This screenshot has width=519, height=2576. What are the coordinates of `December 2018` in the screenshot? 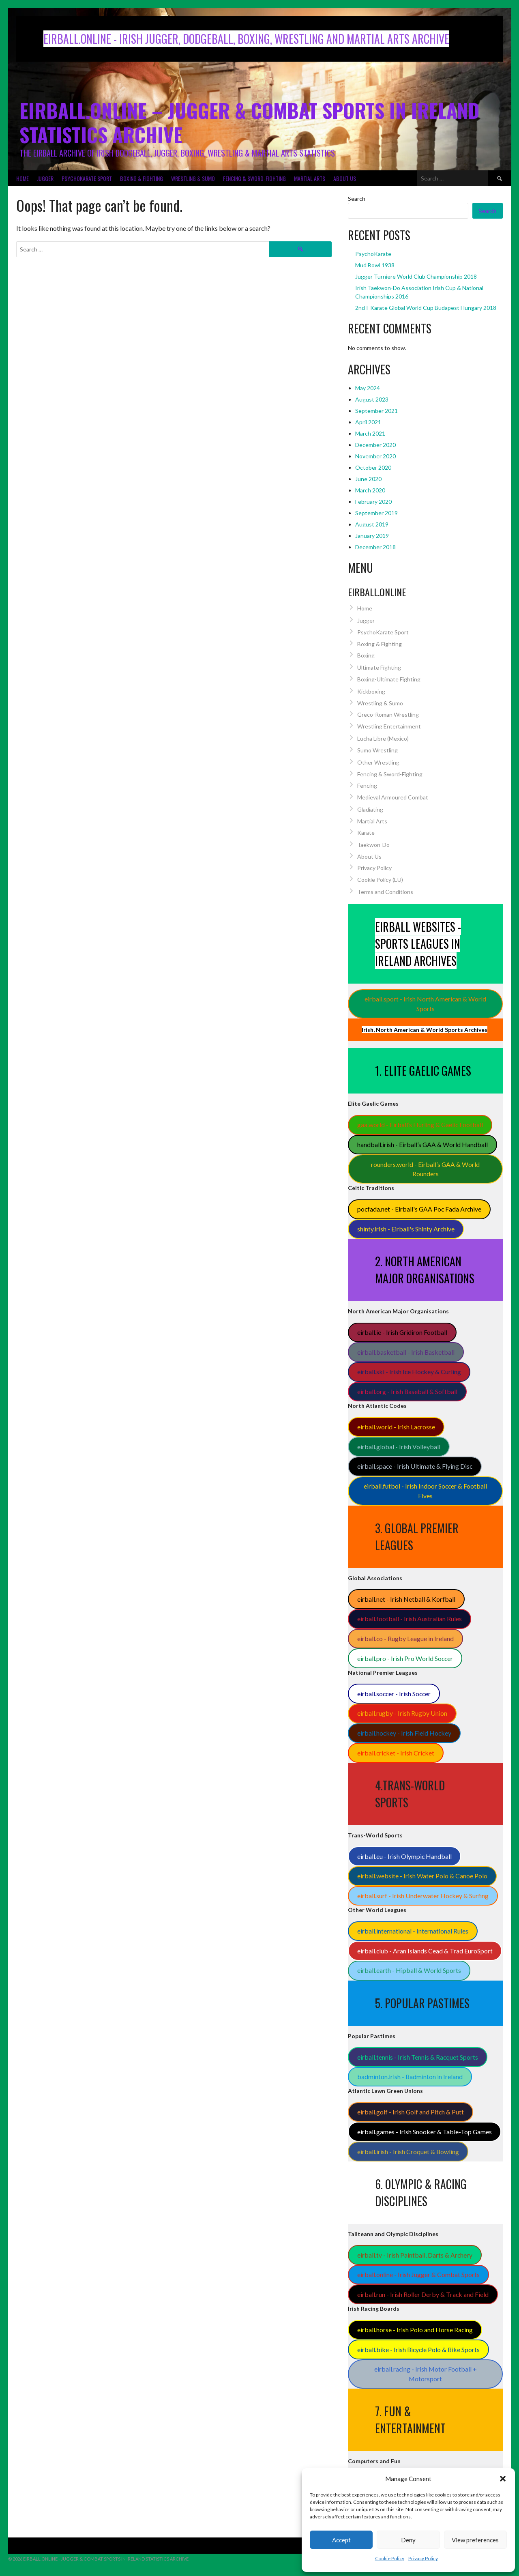 It's located at (375, 547).